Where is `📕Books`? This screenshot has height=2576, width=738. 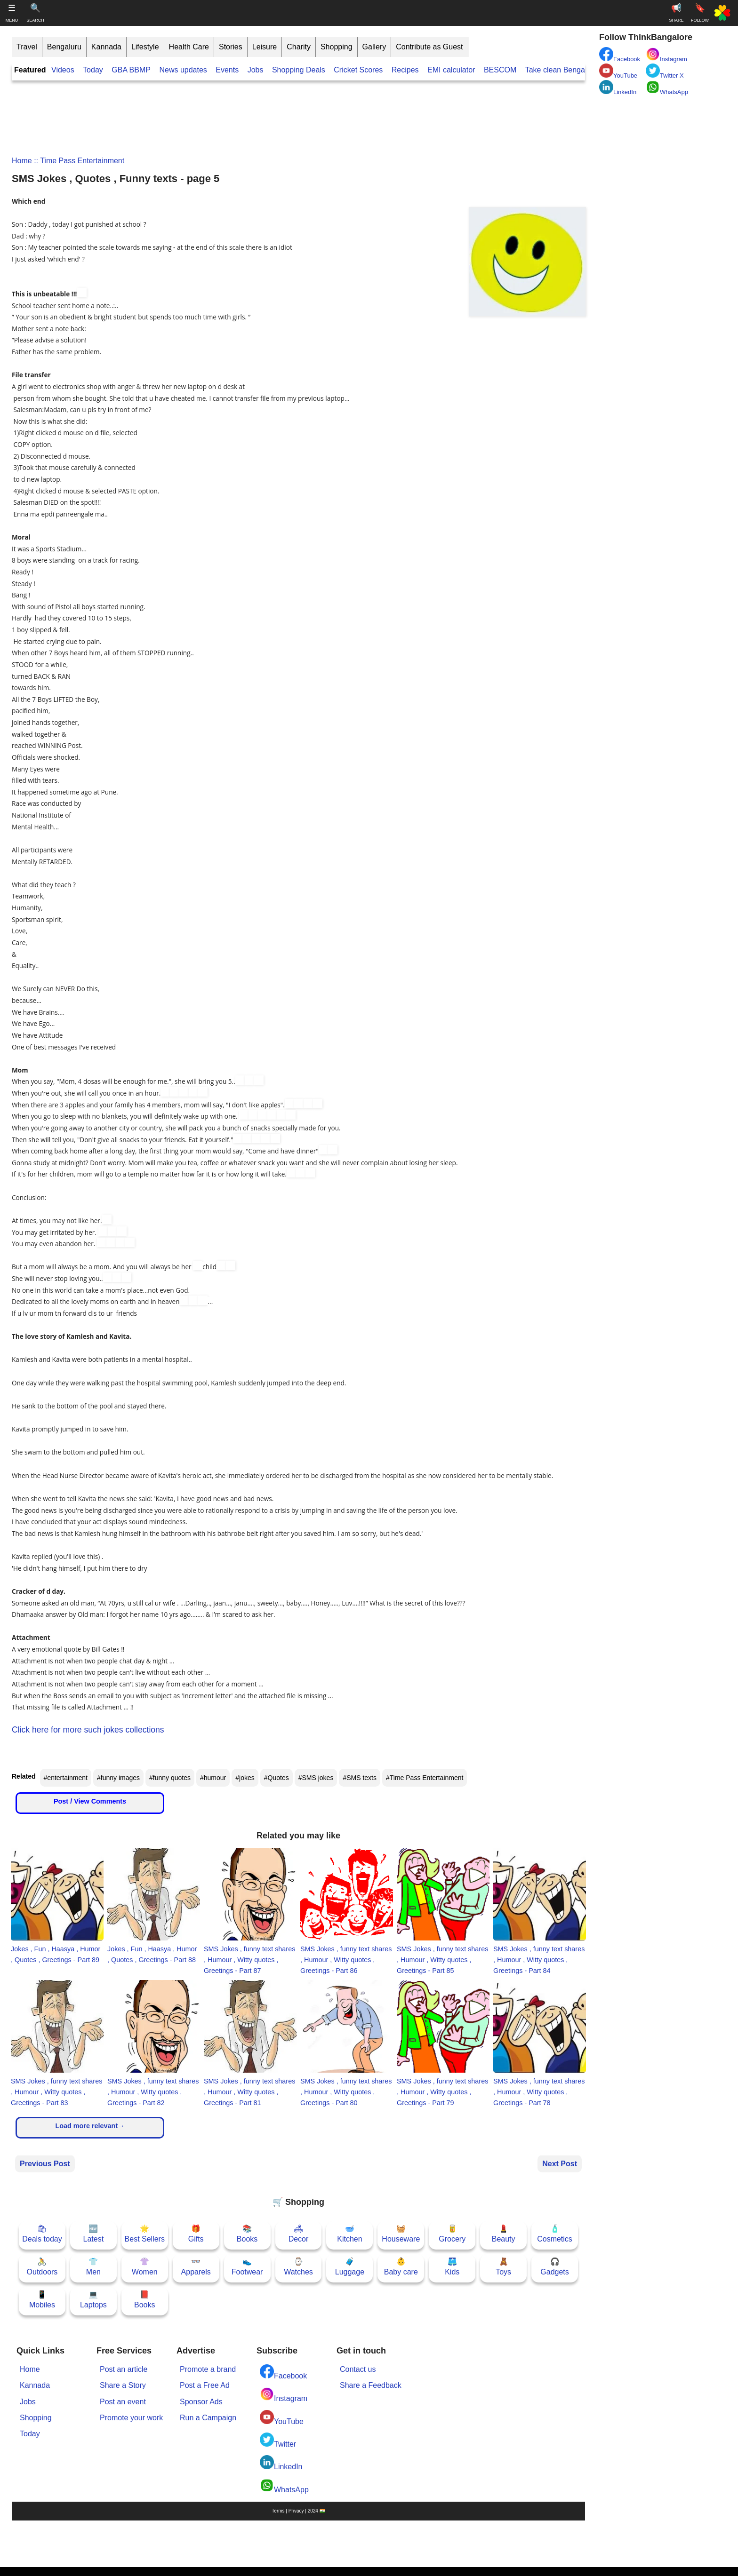
📕Books is located at coordinates (144, 2299).